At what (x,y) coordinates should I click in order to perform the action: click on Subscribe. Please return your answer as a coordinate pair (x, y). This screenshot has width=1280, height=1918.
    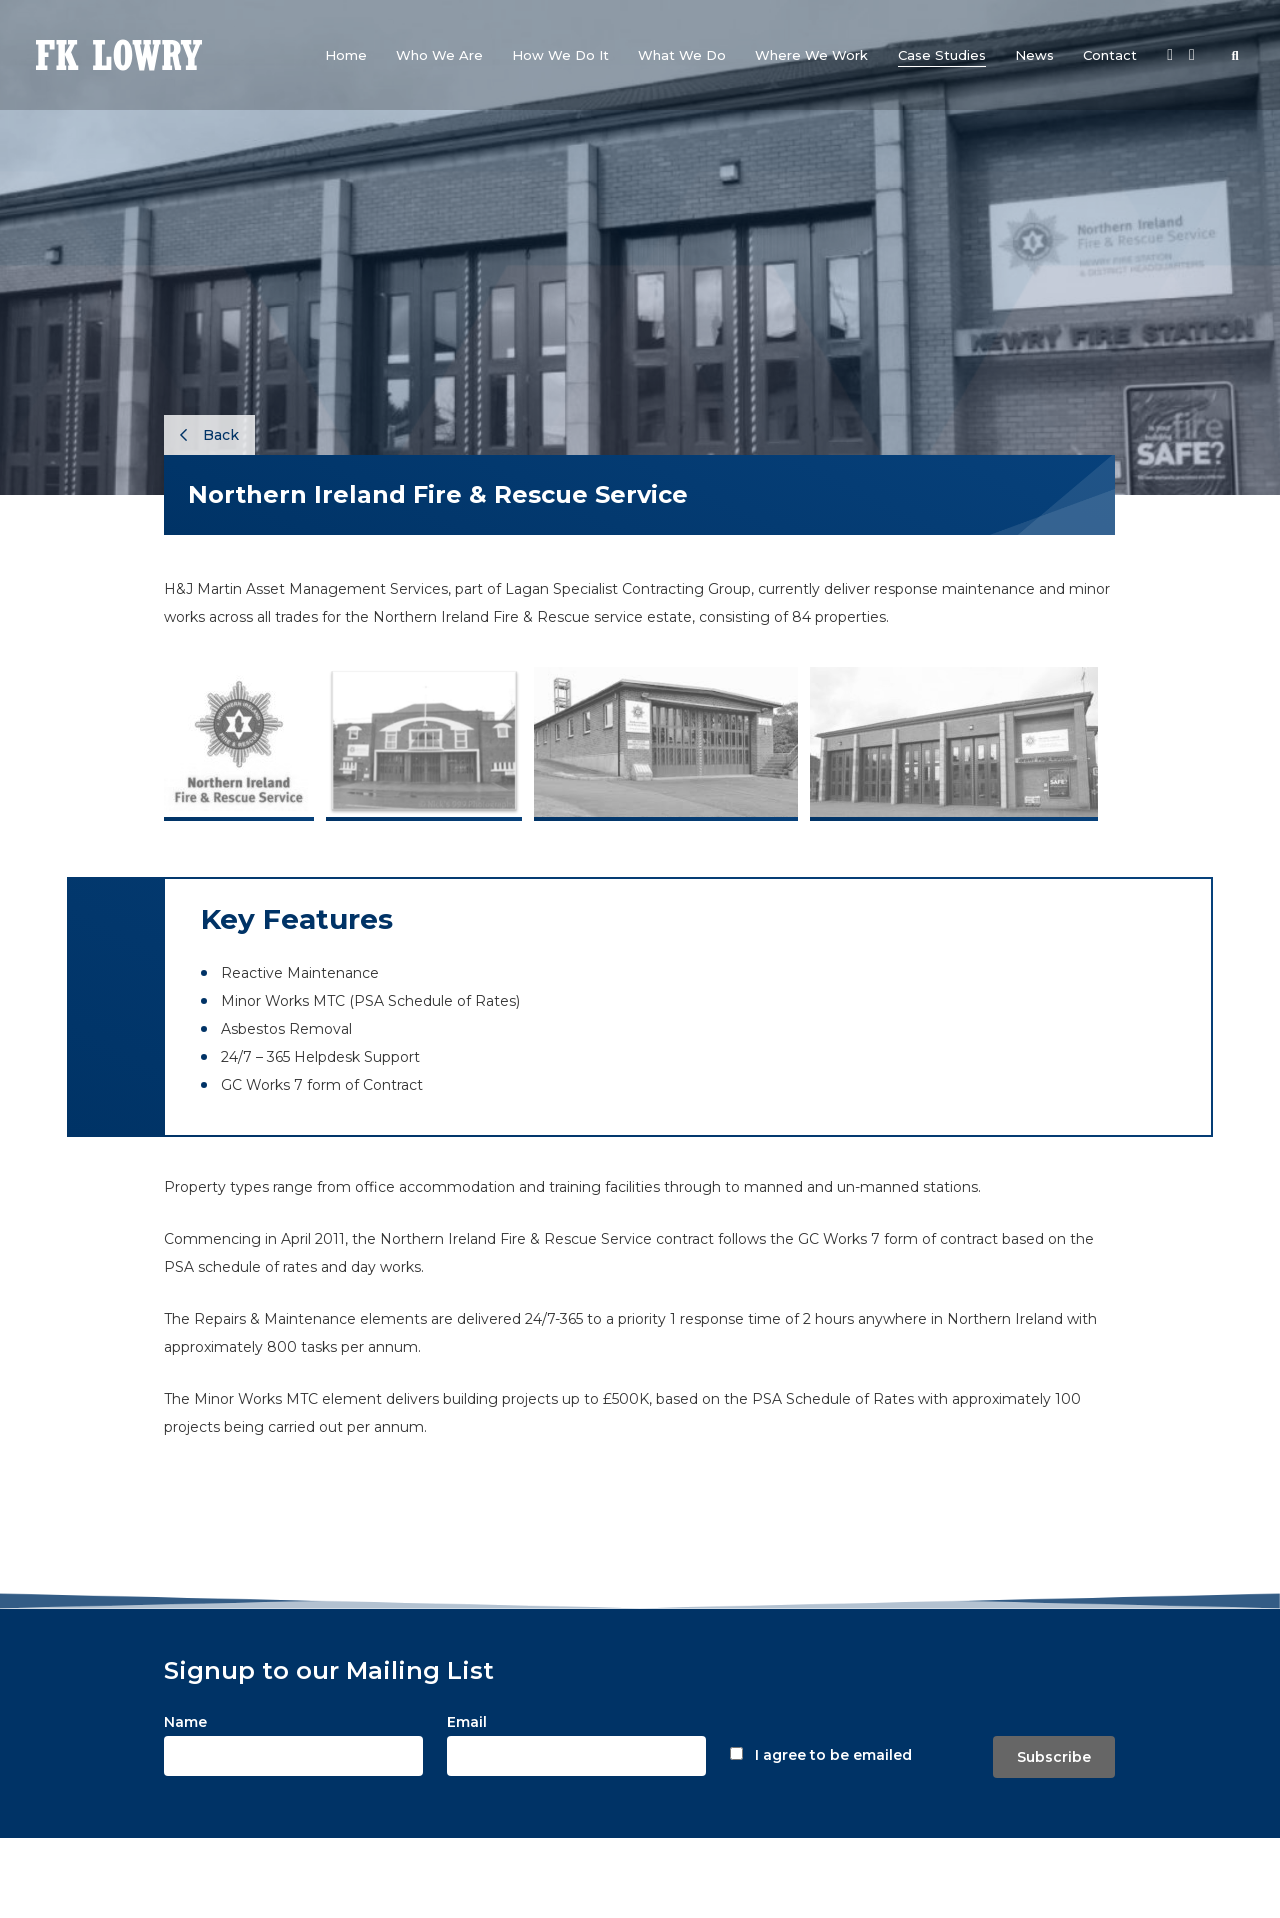
    Looking at the image, I should click on (1054, 1757).